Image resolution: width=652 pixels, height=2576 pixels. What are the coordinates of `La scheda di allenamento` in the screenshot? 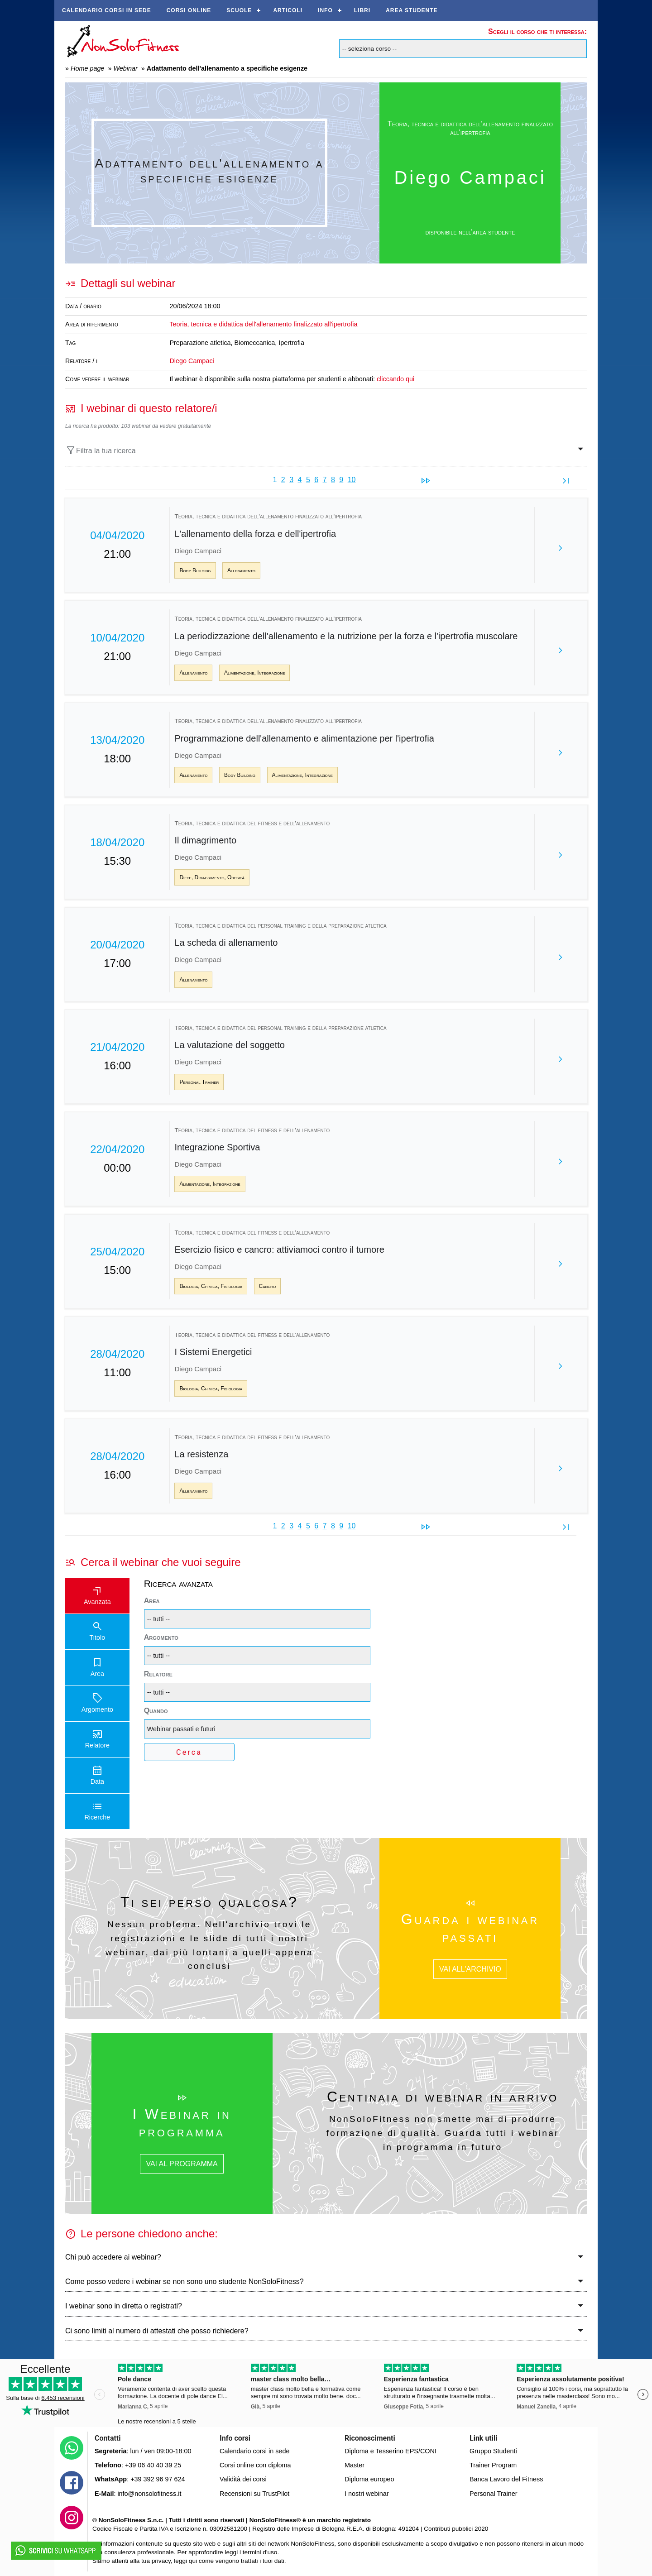 It's located at (226, 943).